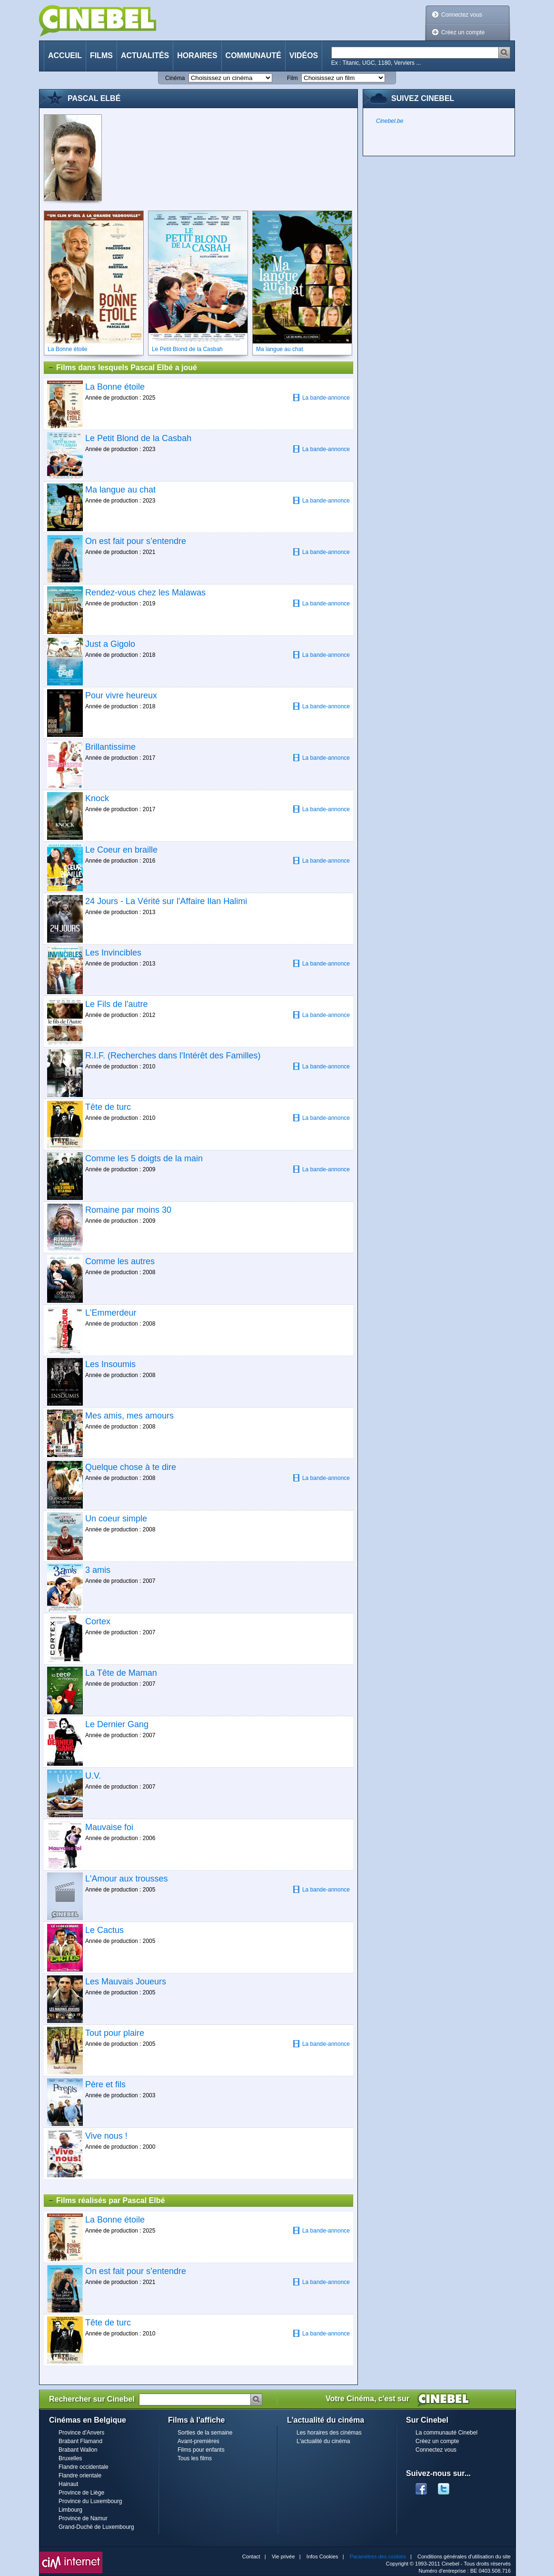  I want to click on Cortex, so click(97, 1621).